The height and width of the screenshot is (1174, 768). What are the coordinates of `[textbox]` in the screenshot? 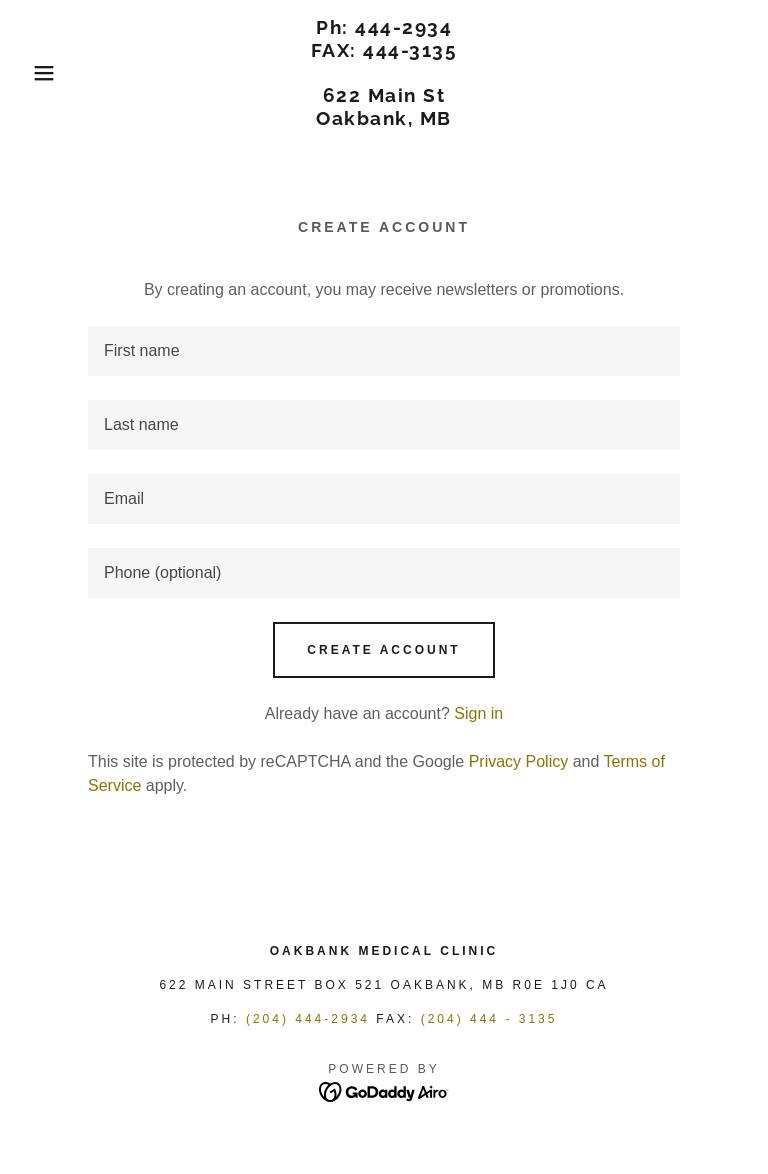 It's located at (384, 351).